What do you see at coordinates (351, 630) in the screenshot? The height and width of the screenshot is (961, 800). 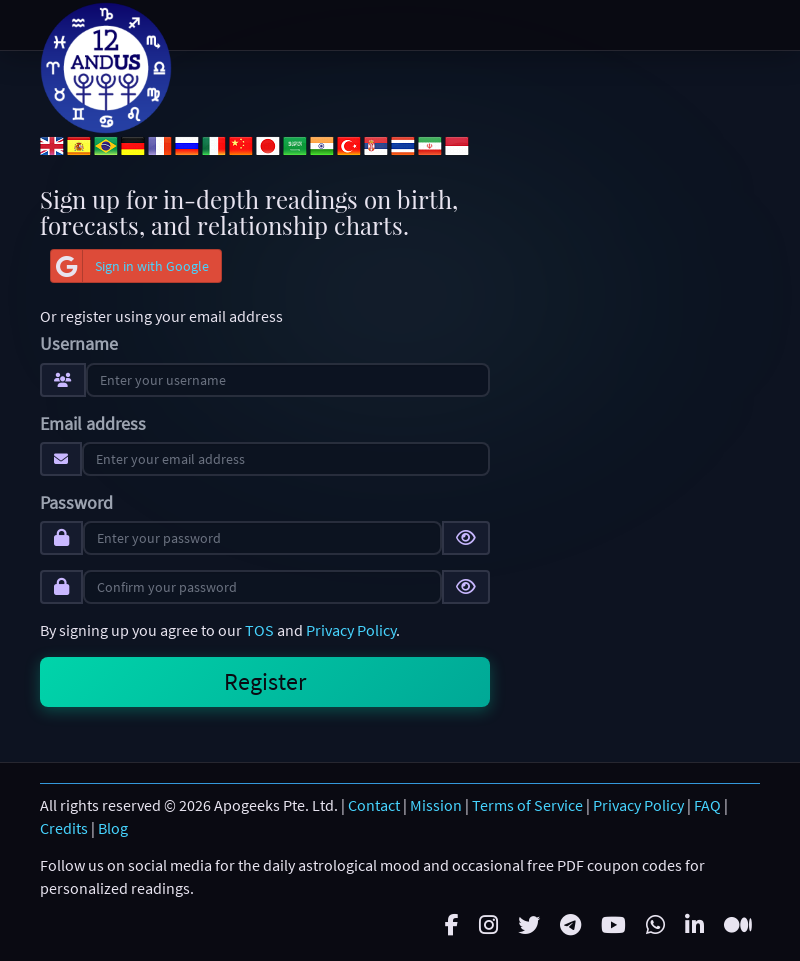 I see `Privacy Policy` at bounding box center [351, 630].